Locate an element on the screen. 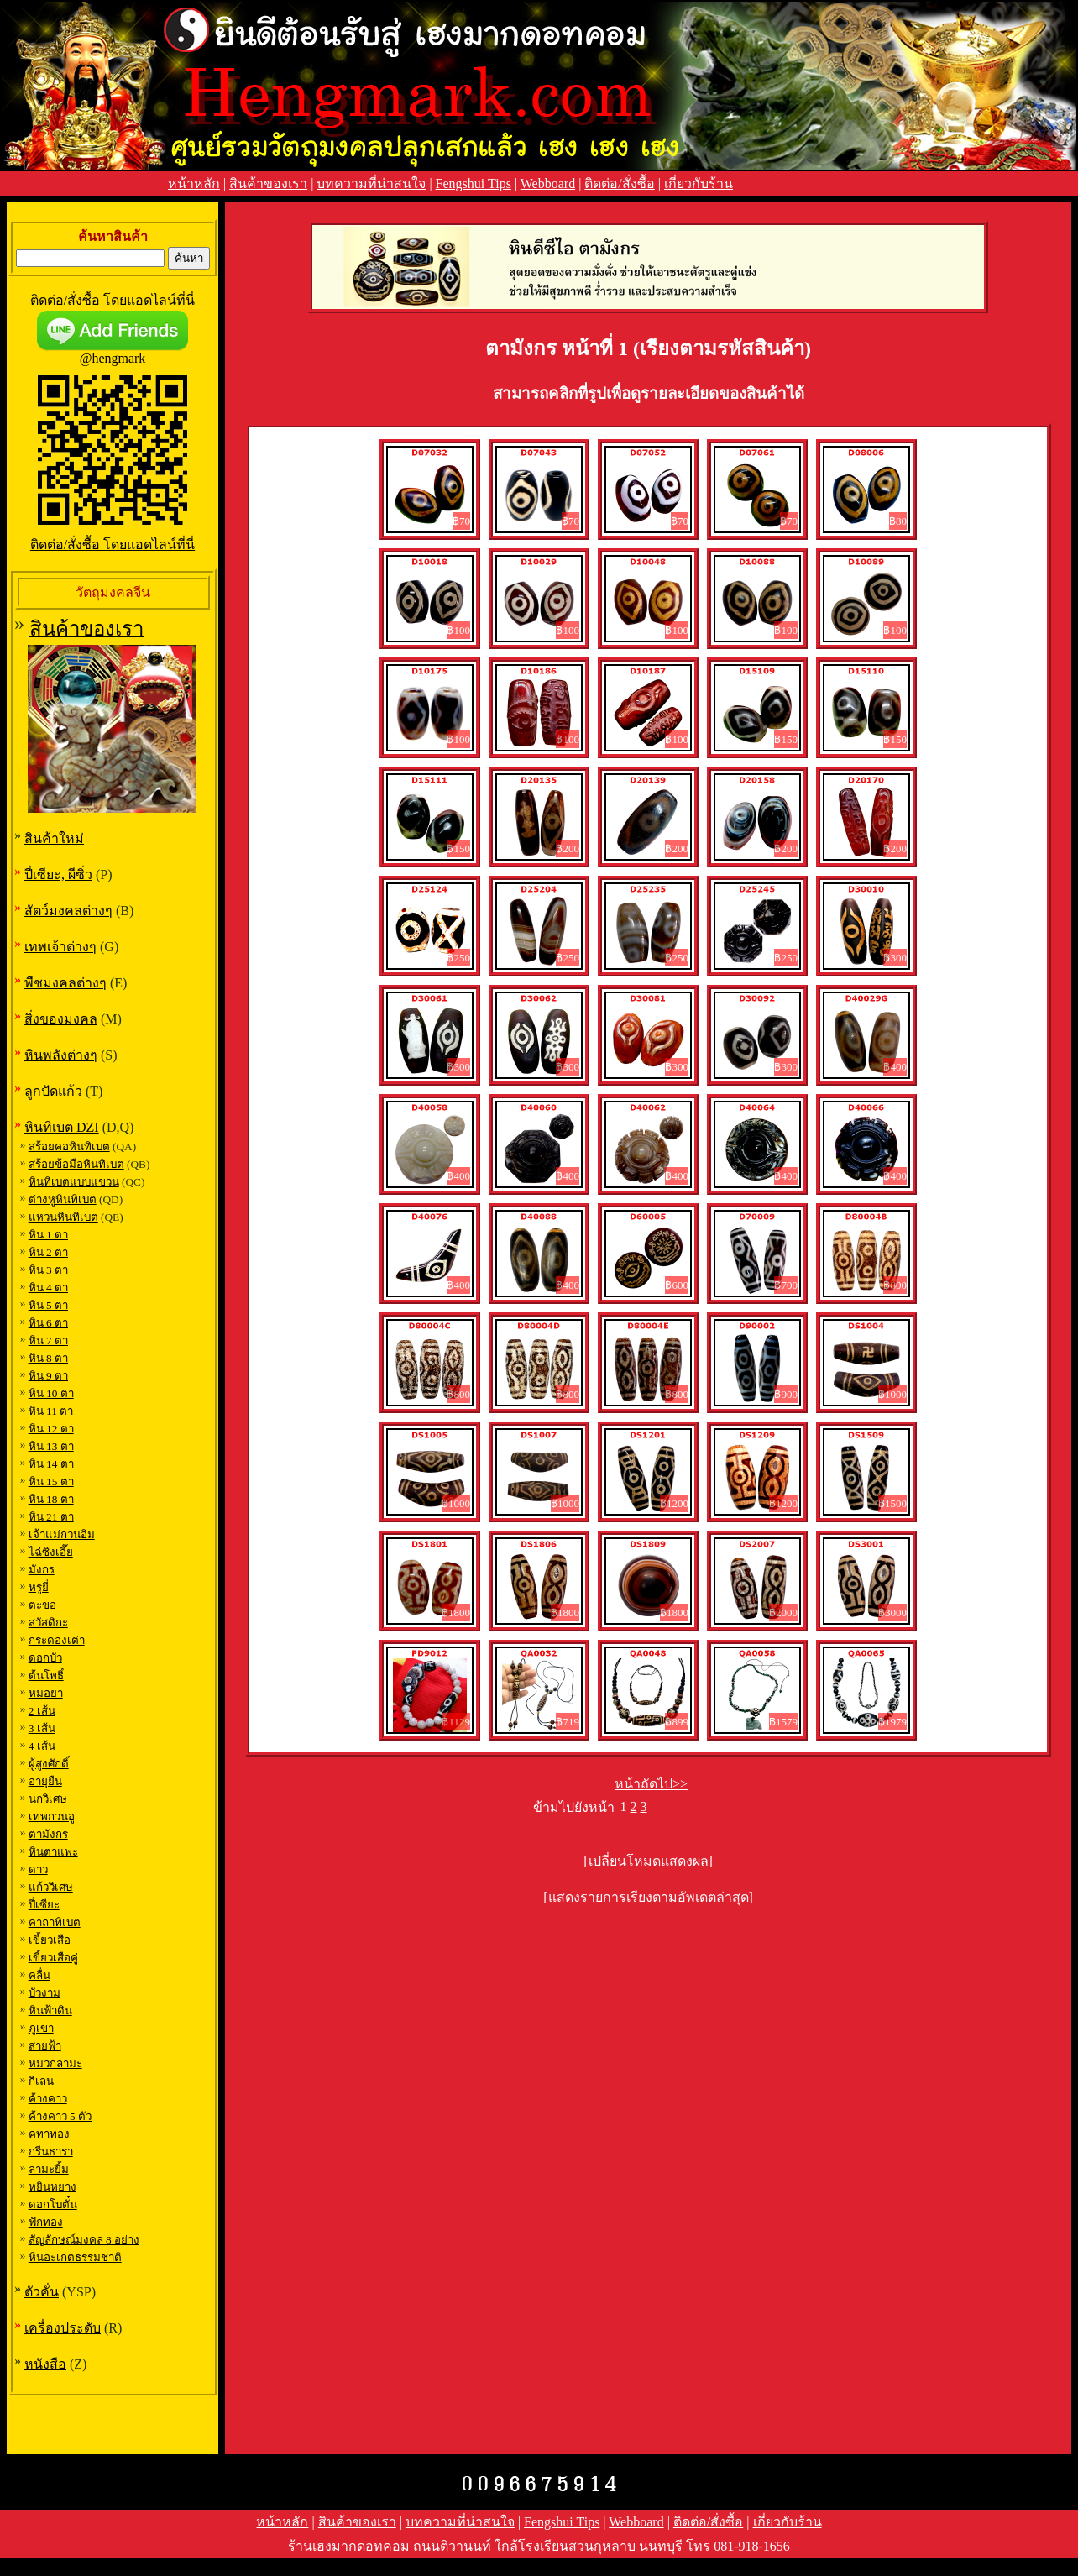 The width and height of the screenshot is (1078, 2576). ปี่เซียะ is located at coordinates (44, 1904).